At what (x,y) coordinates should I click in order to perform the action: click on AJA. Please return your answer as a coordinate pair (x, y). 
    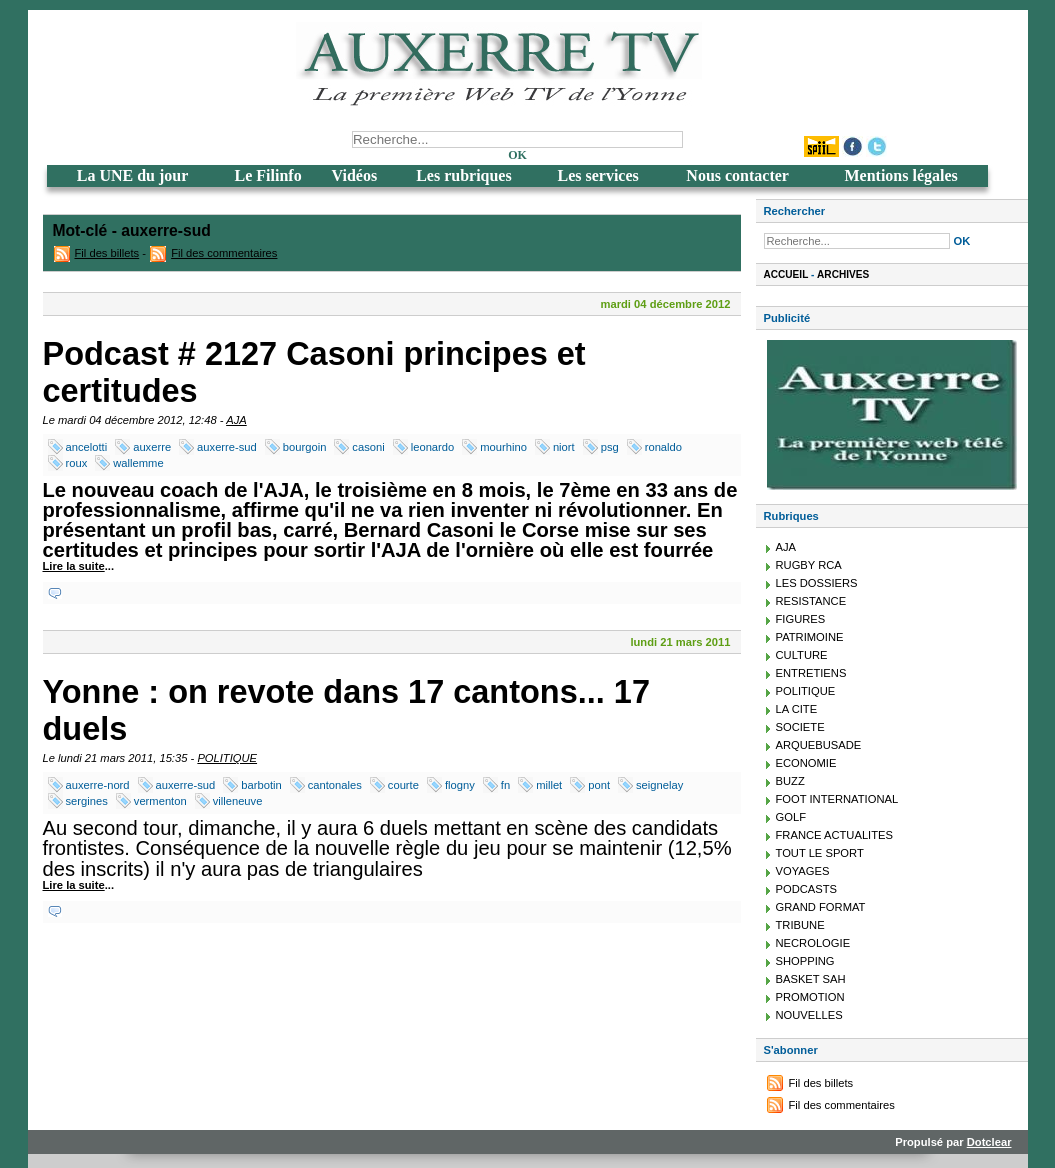
    Looking at the image, I should click on (236, 420).